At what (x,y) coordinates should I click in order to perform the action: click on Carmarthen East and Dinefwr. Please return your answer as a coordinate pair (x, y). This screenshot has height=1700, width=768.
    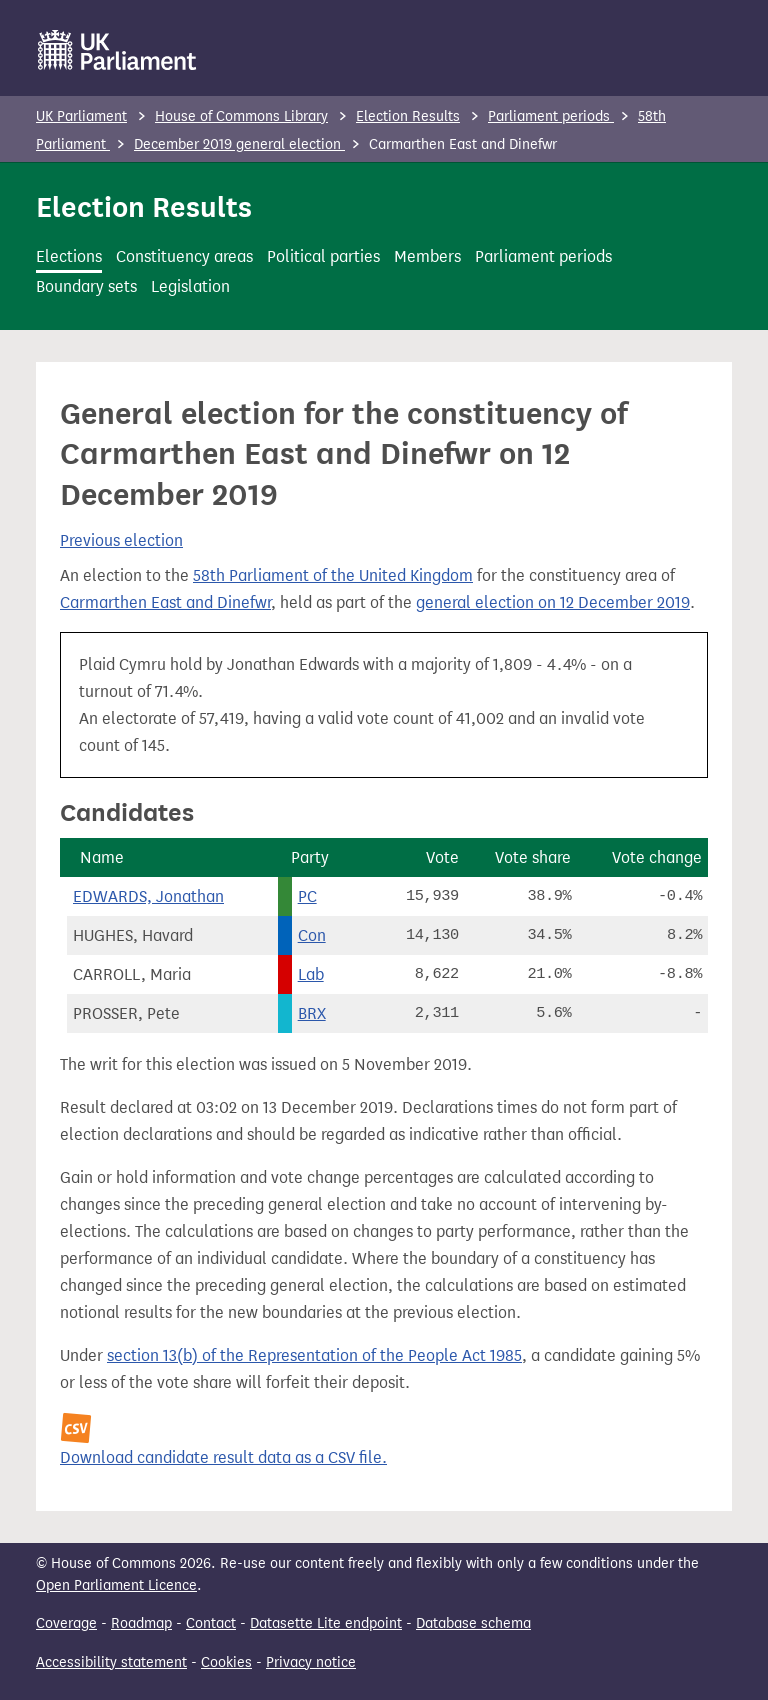
    Looking at the image, I should click on (165, 602).